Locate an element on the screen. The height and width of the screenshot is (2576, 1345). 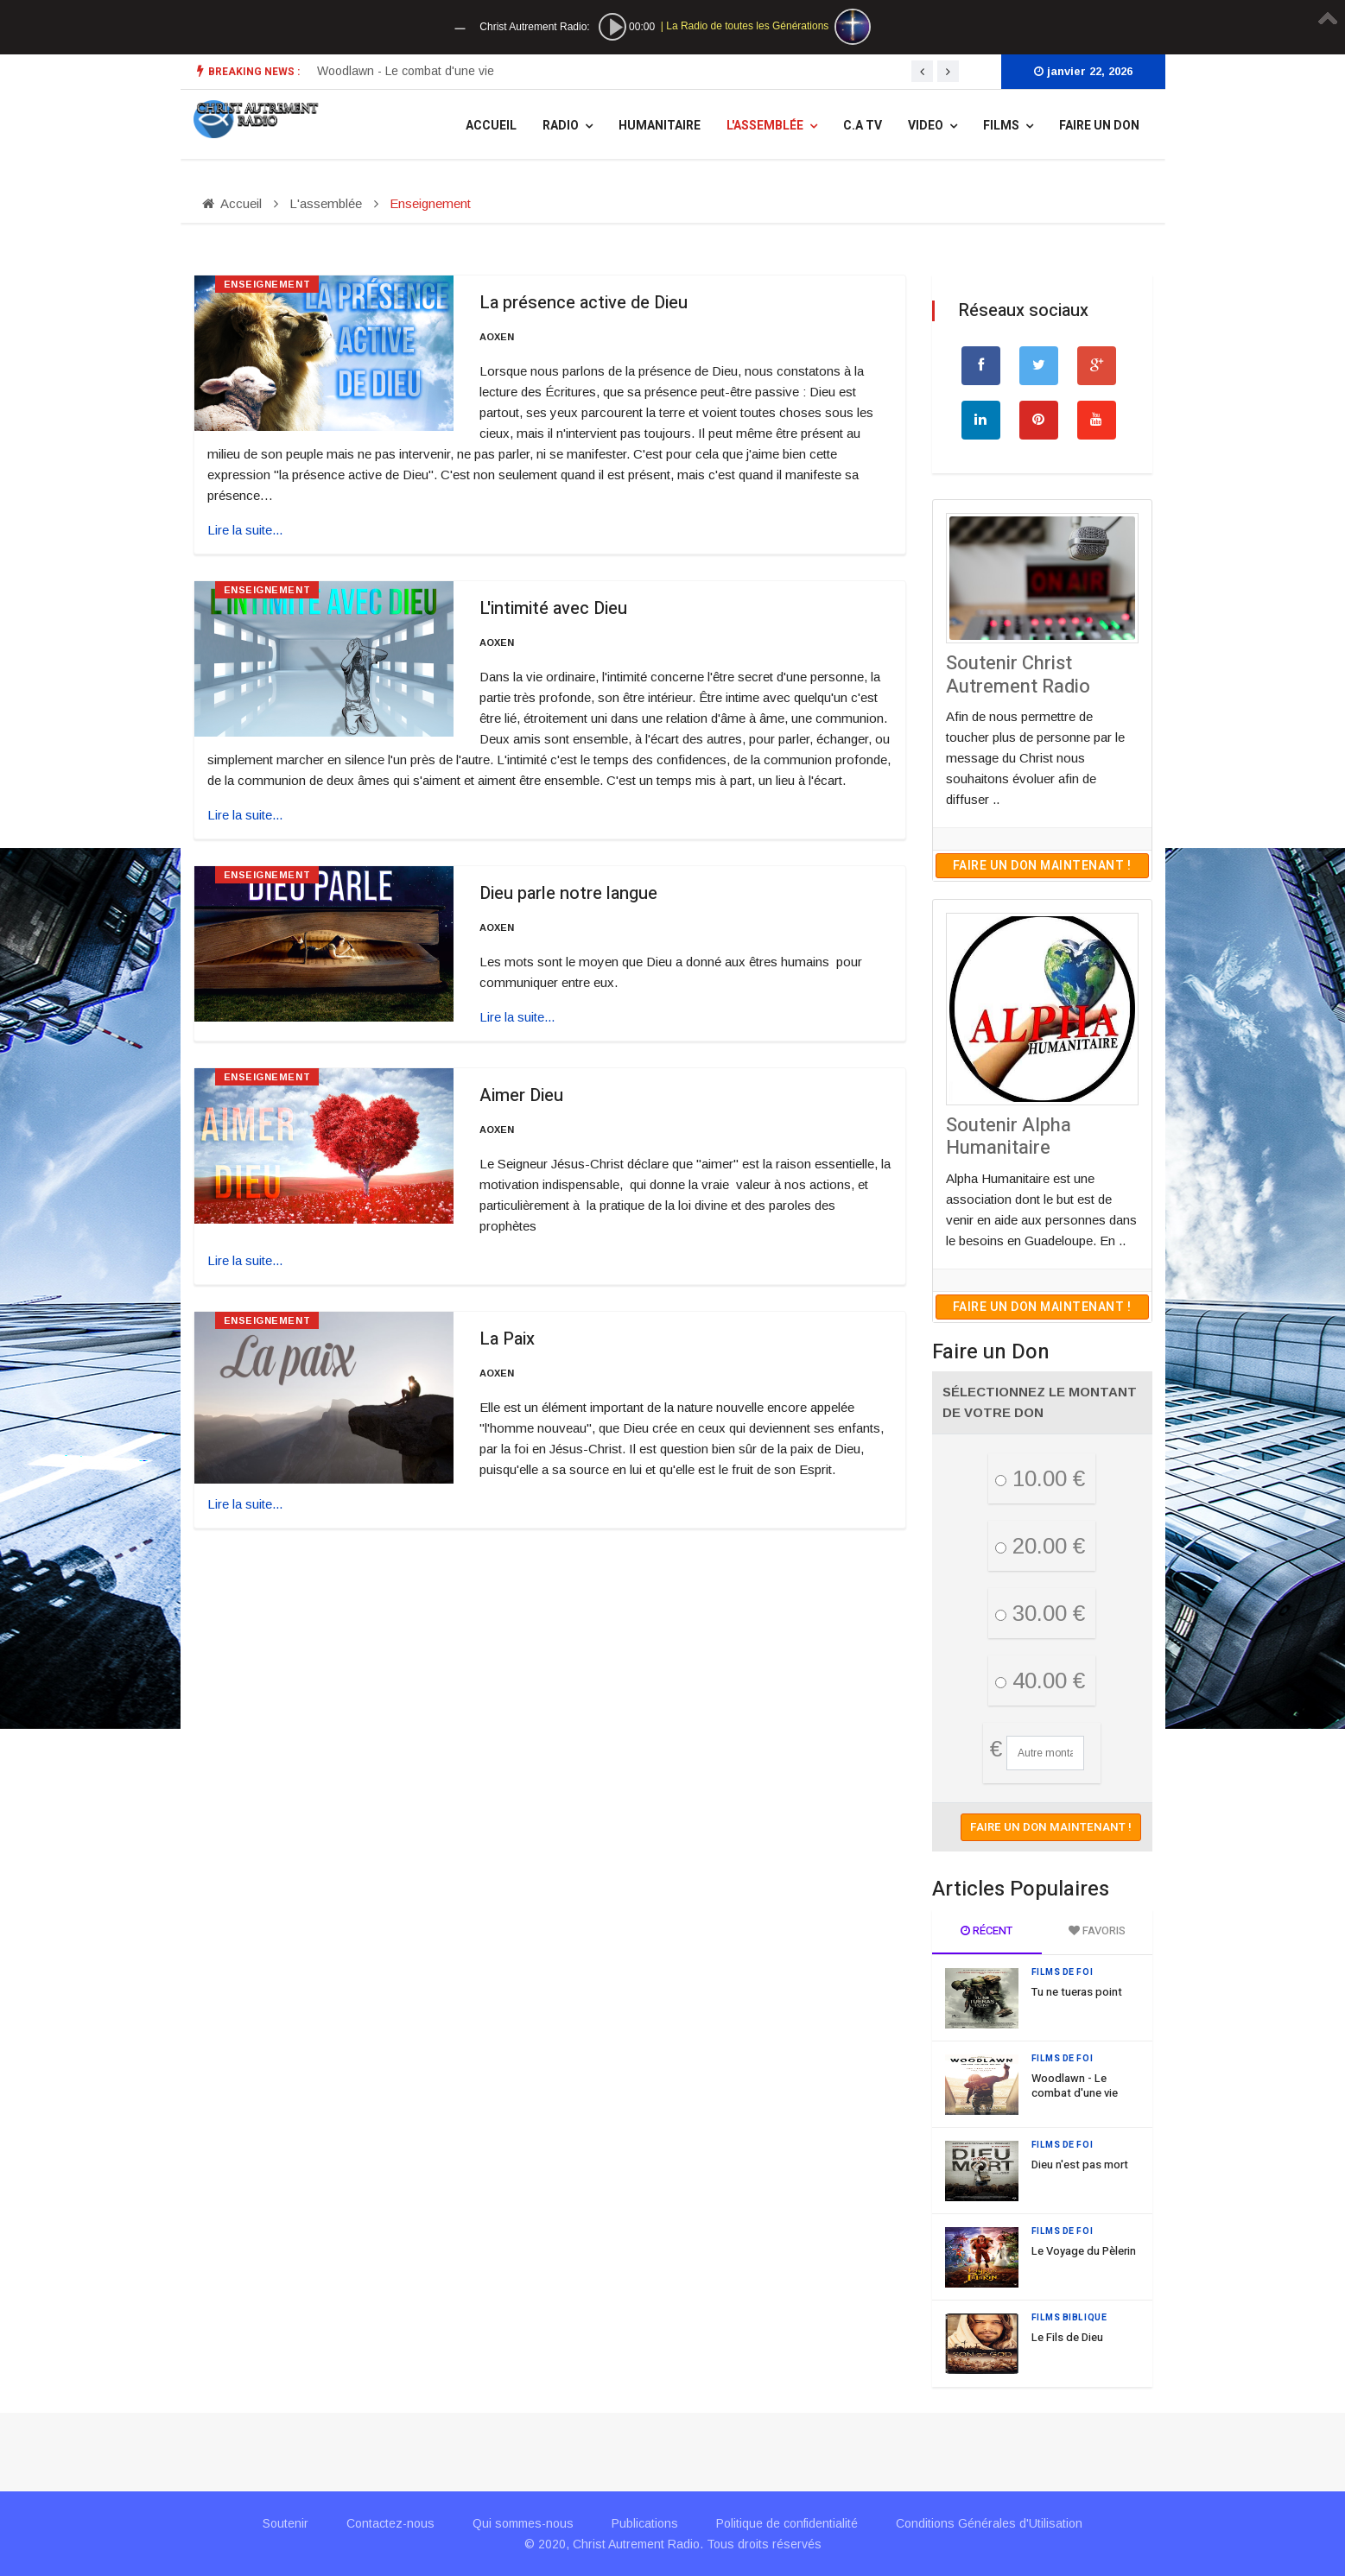
Publications is located at coordinates (645, 2523).